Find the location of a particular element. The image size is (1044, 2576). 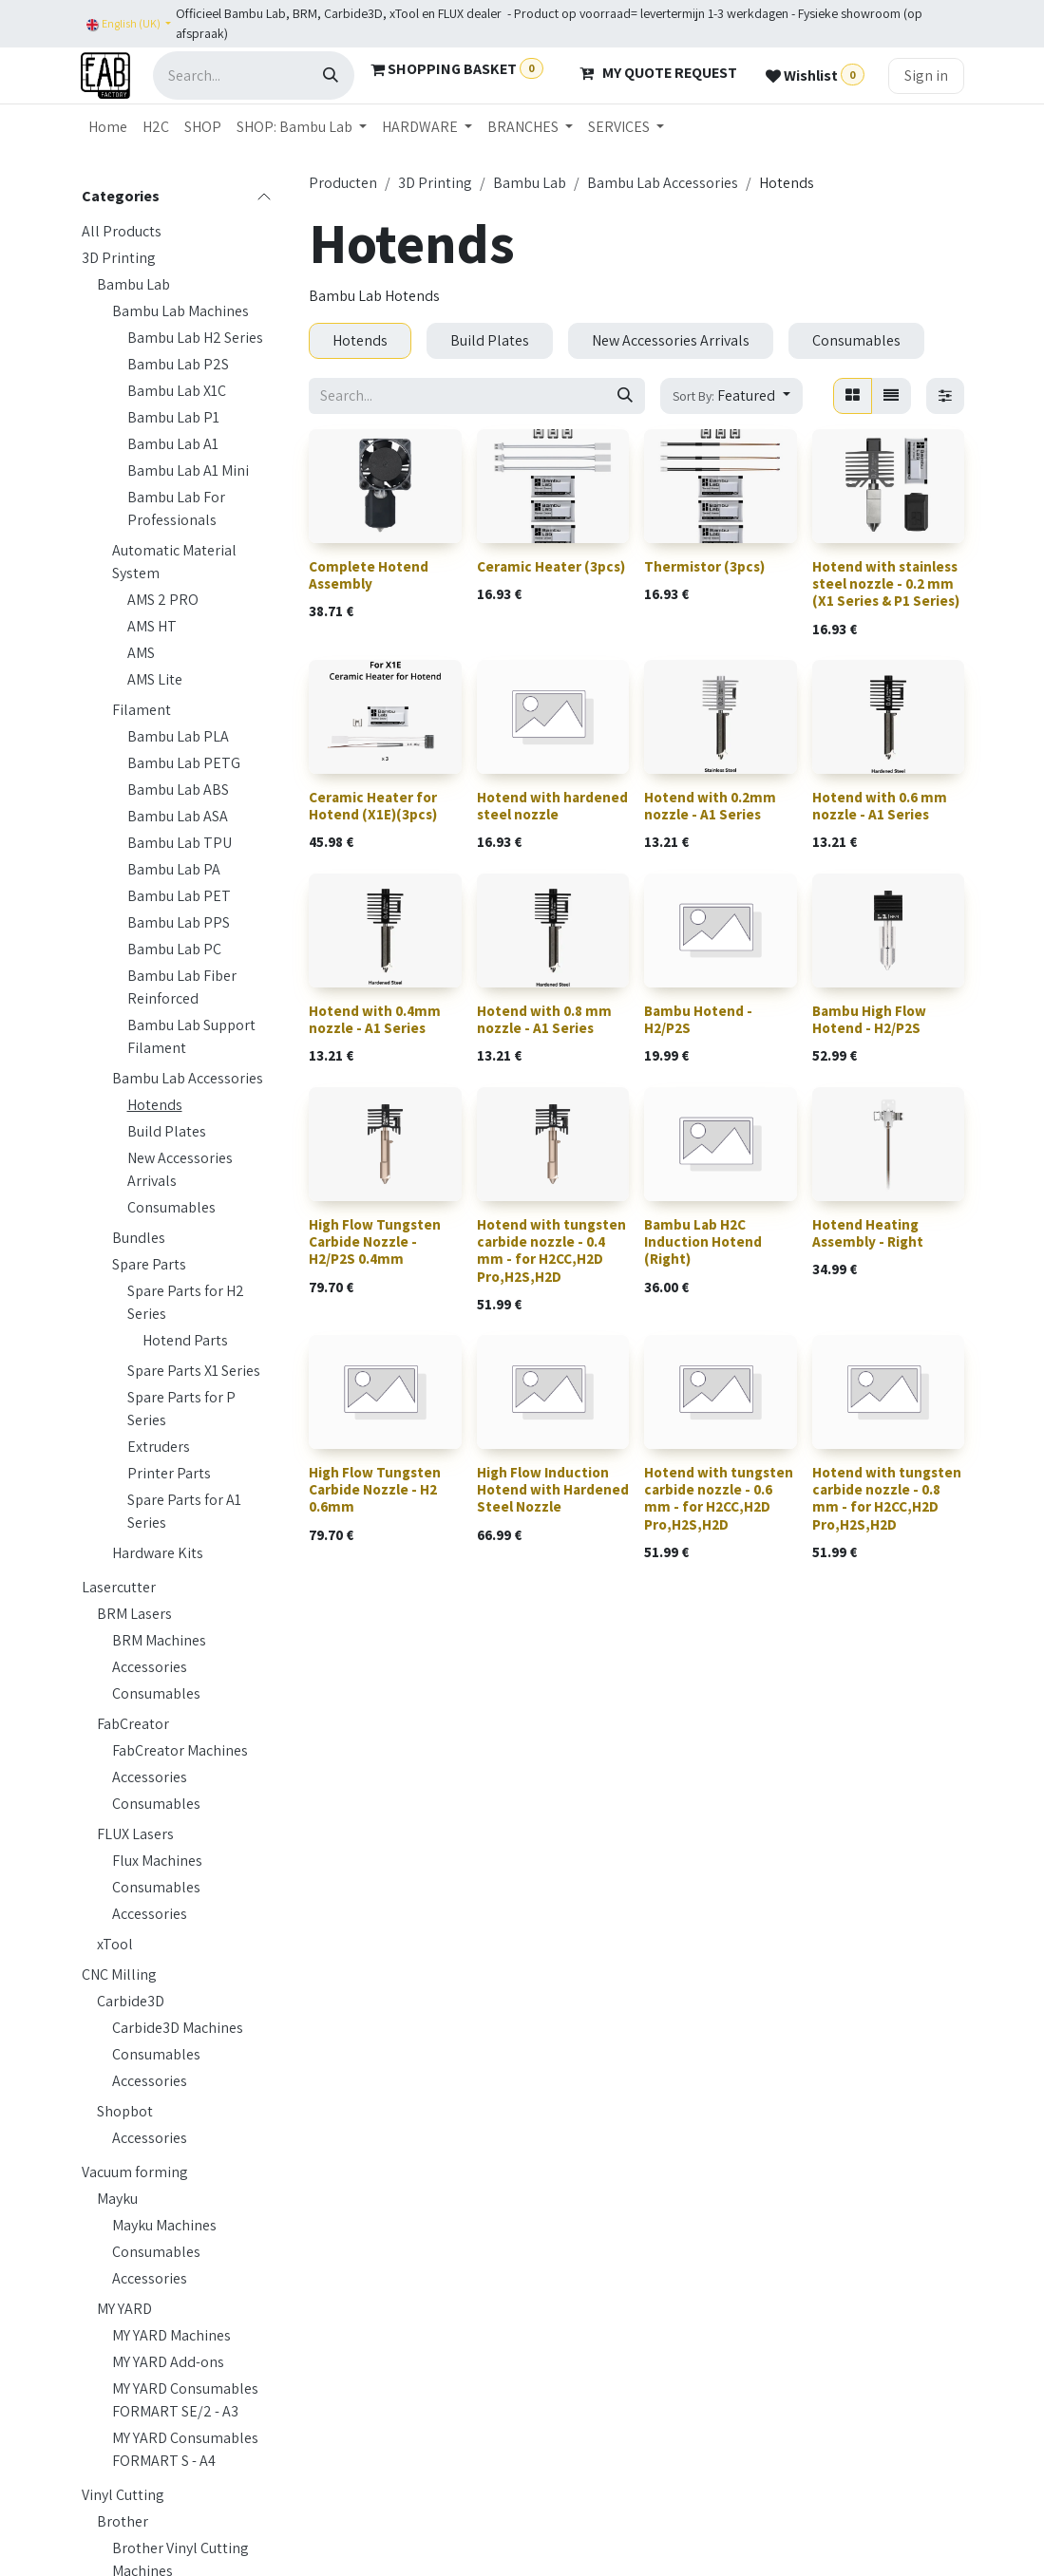

3D Printing is located at coordinates (119, 258).